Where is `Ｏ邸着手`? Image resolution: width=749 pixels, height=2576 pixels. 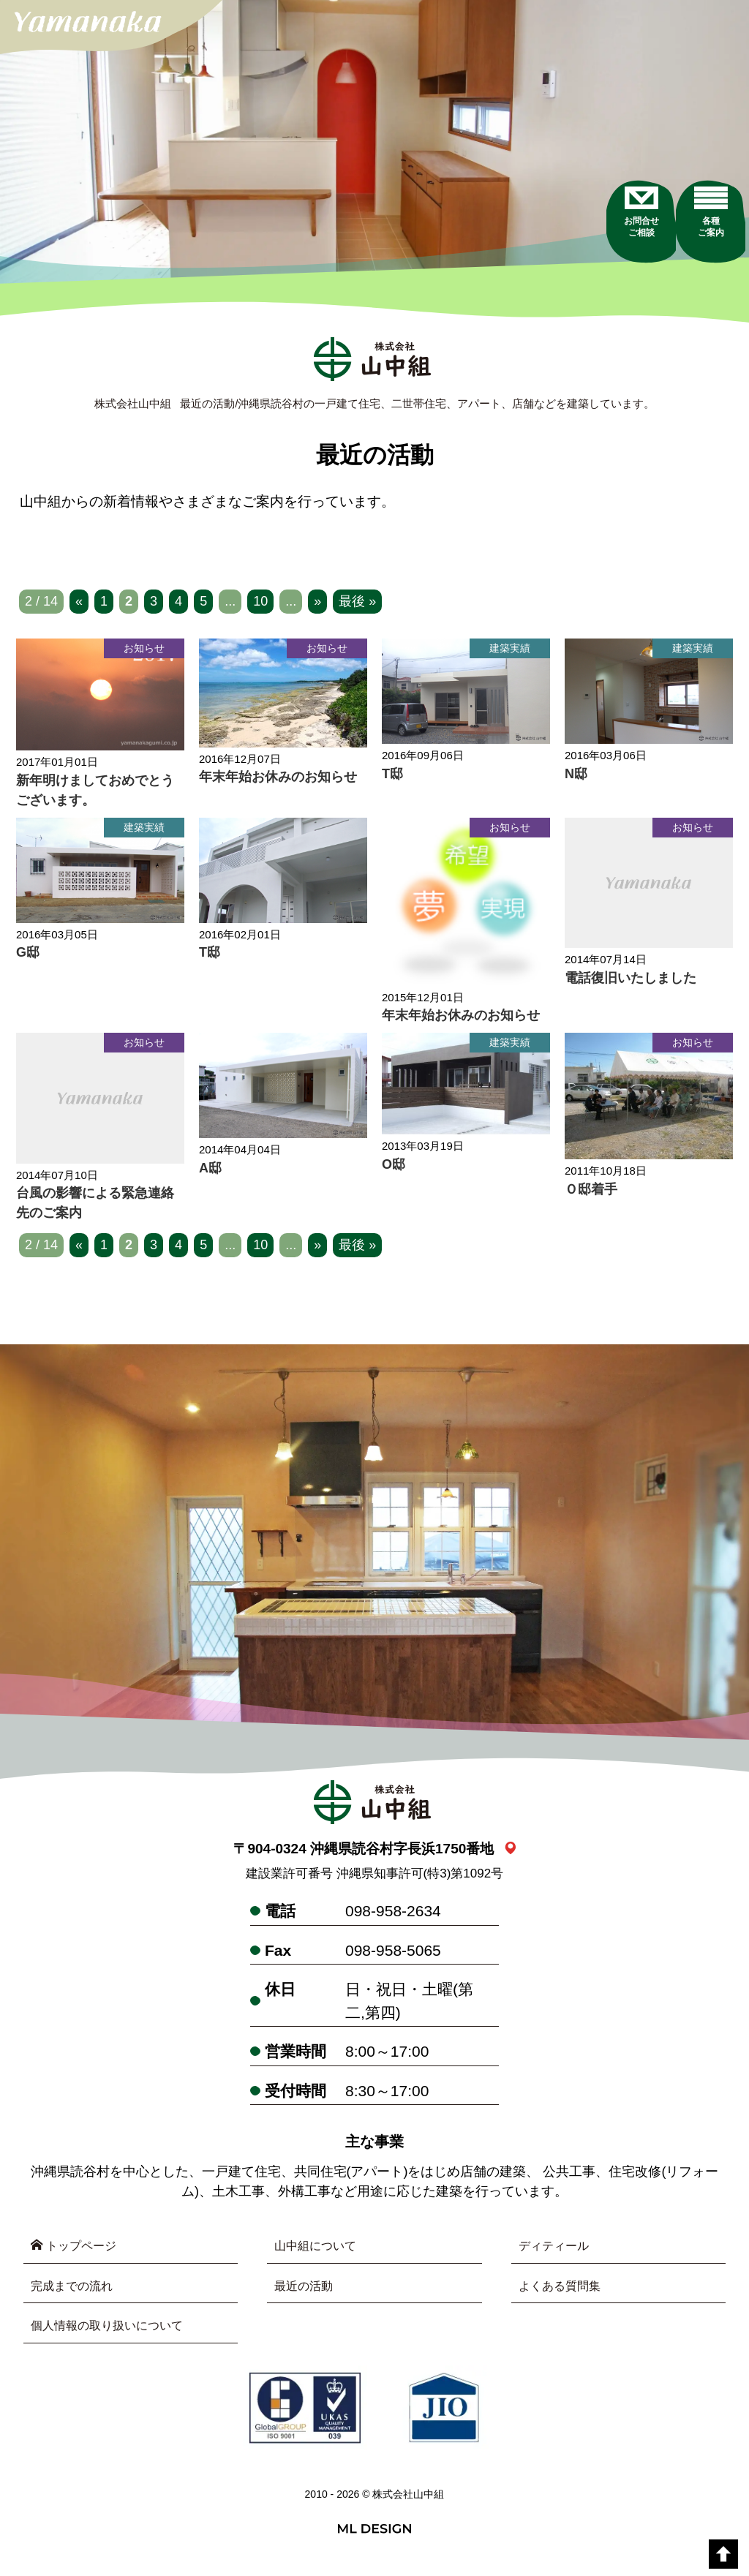
Ｏ邸着手 is located at coordinates (591, 1193).